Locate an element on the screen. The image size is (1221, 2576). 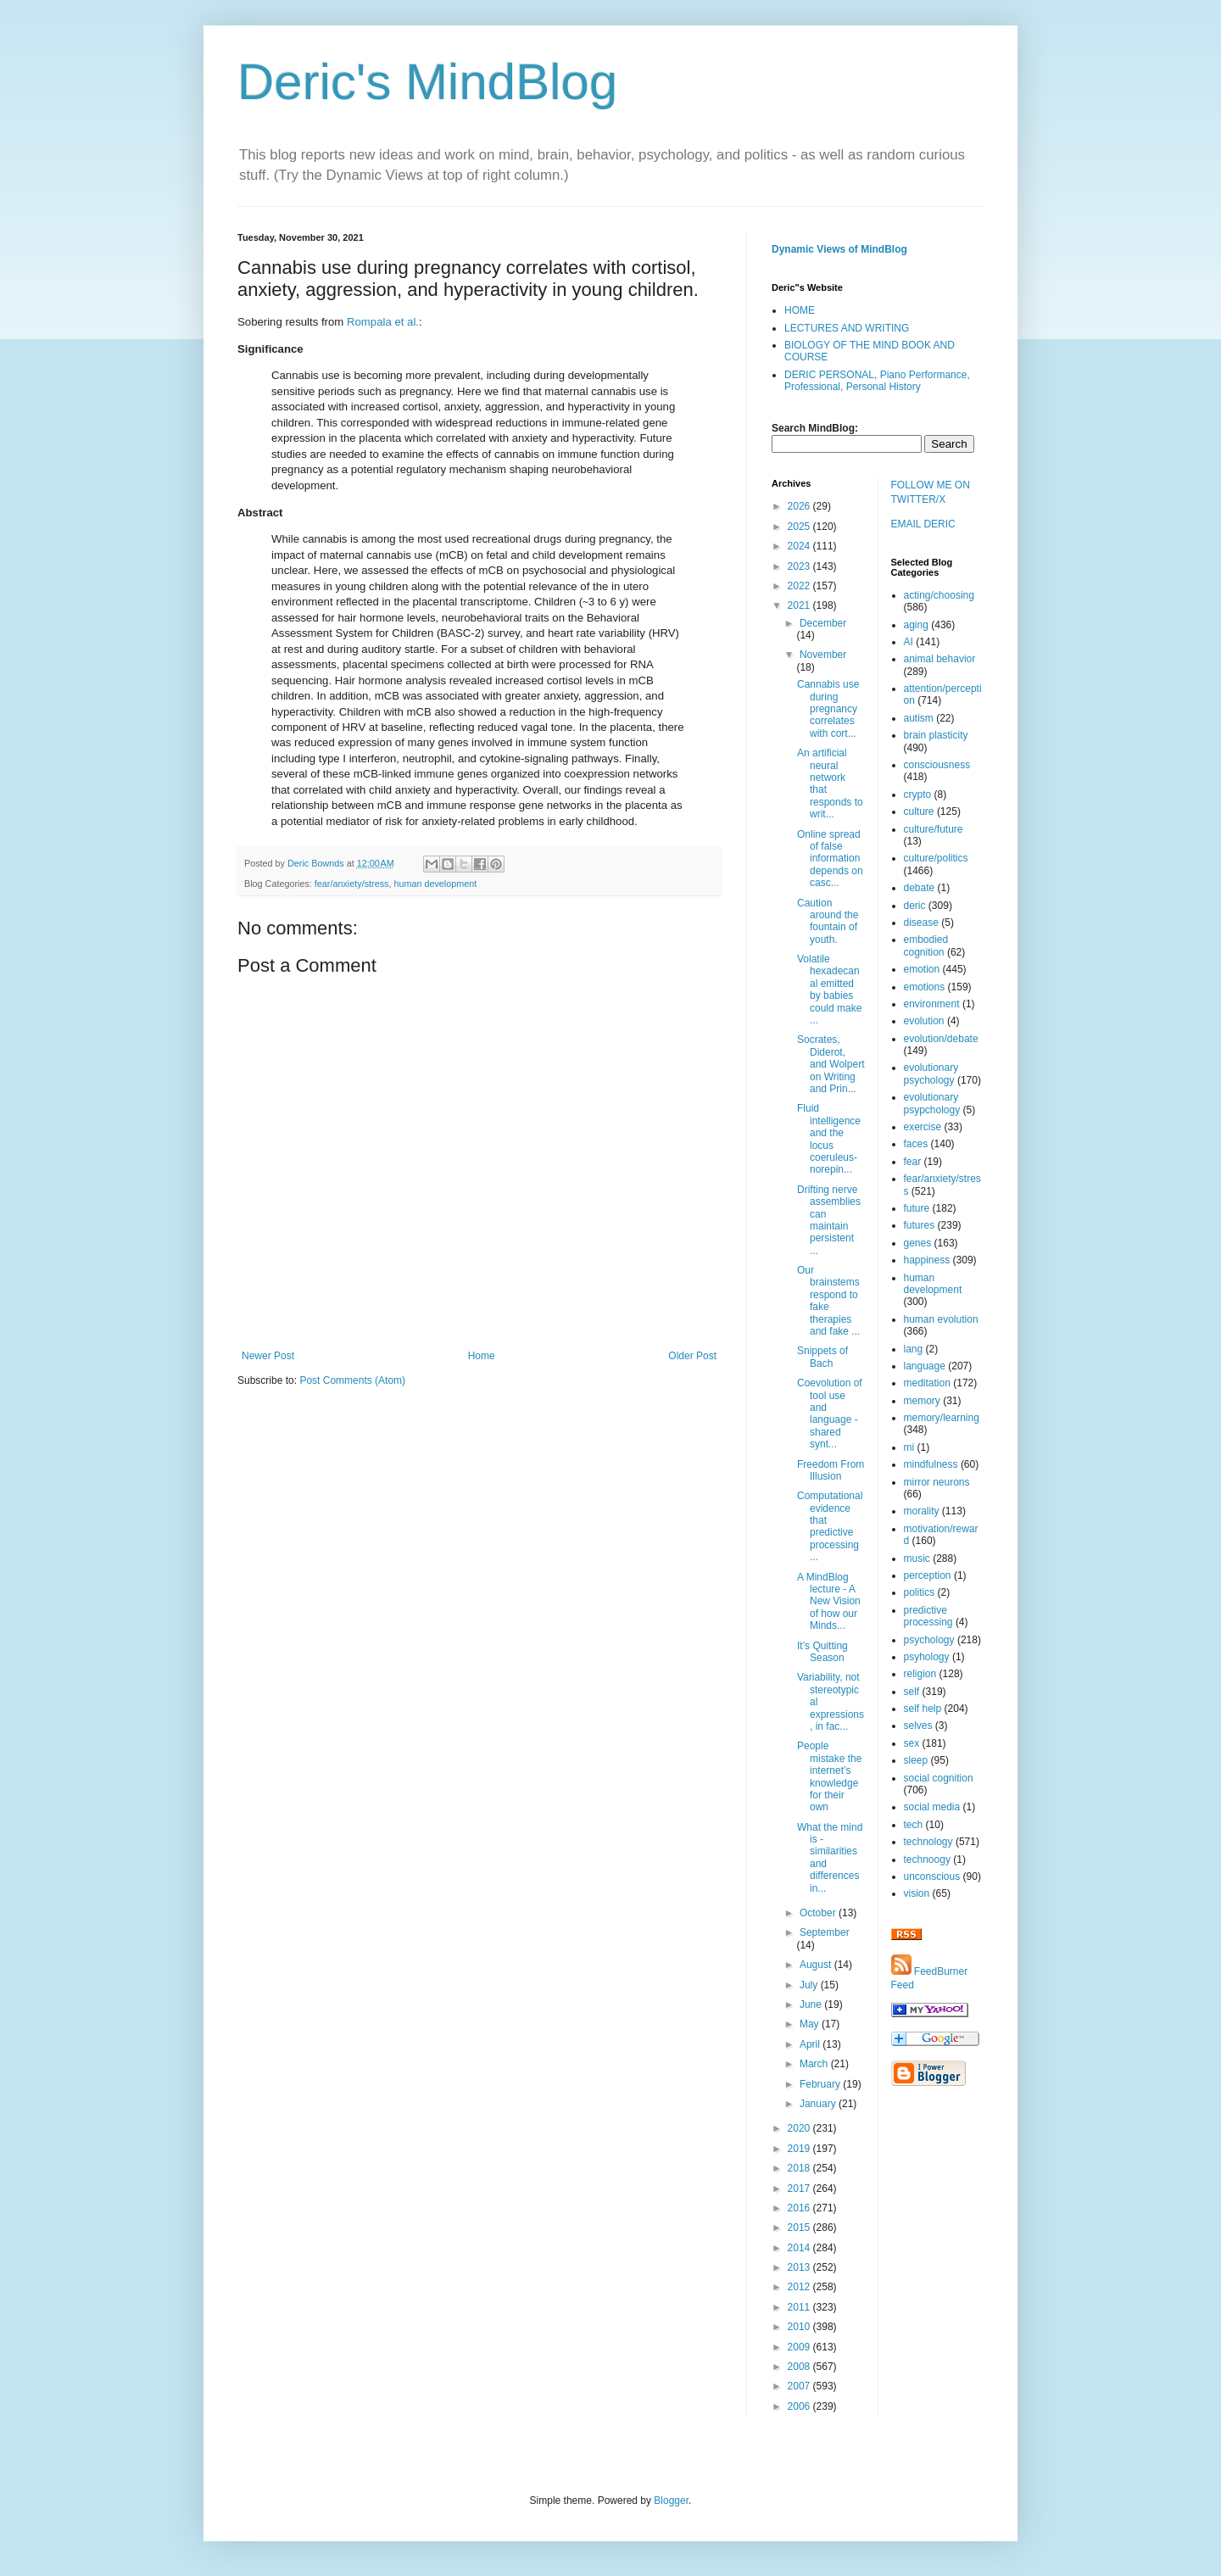
Dynamic Views of MindBlog is located at coordinates (839, 249).